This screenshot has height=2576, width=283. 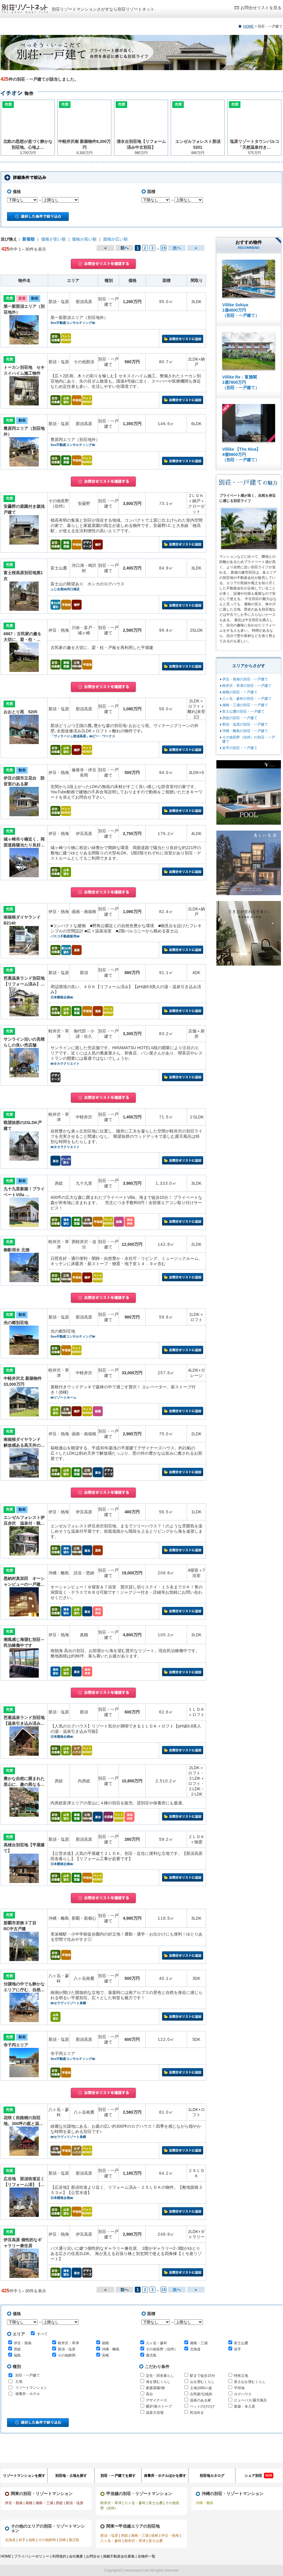 I want to click on 温泉大浴場, so click(x=155, y=2413).